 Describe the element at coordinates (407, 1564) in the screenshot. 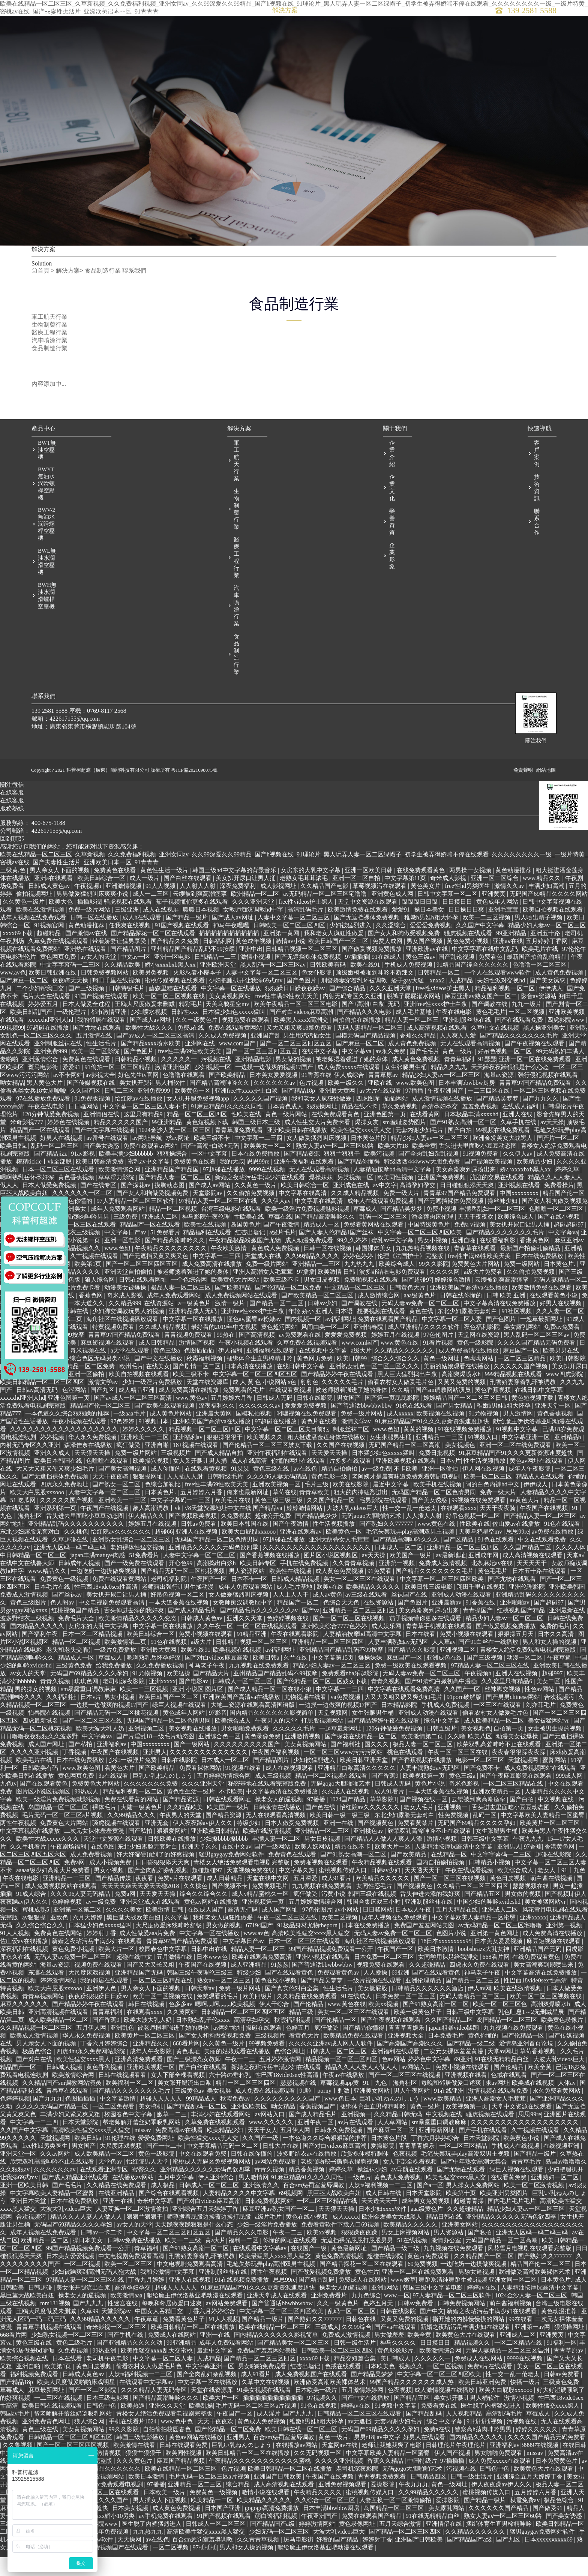

I see `国产精品高潮呻吟久久久` at that location.